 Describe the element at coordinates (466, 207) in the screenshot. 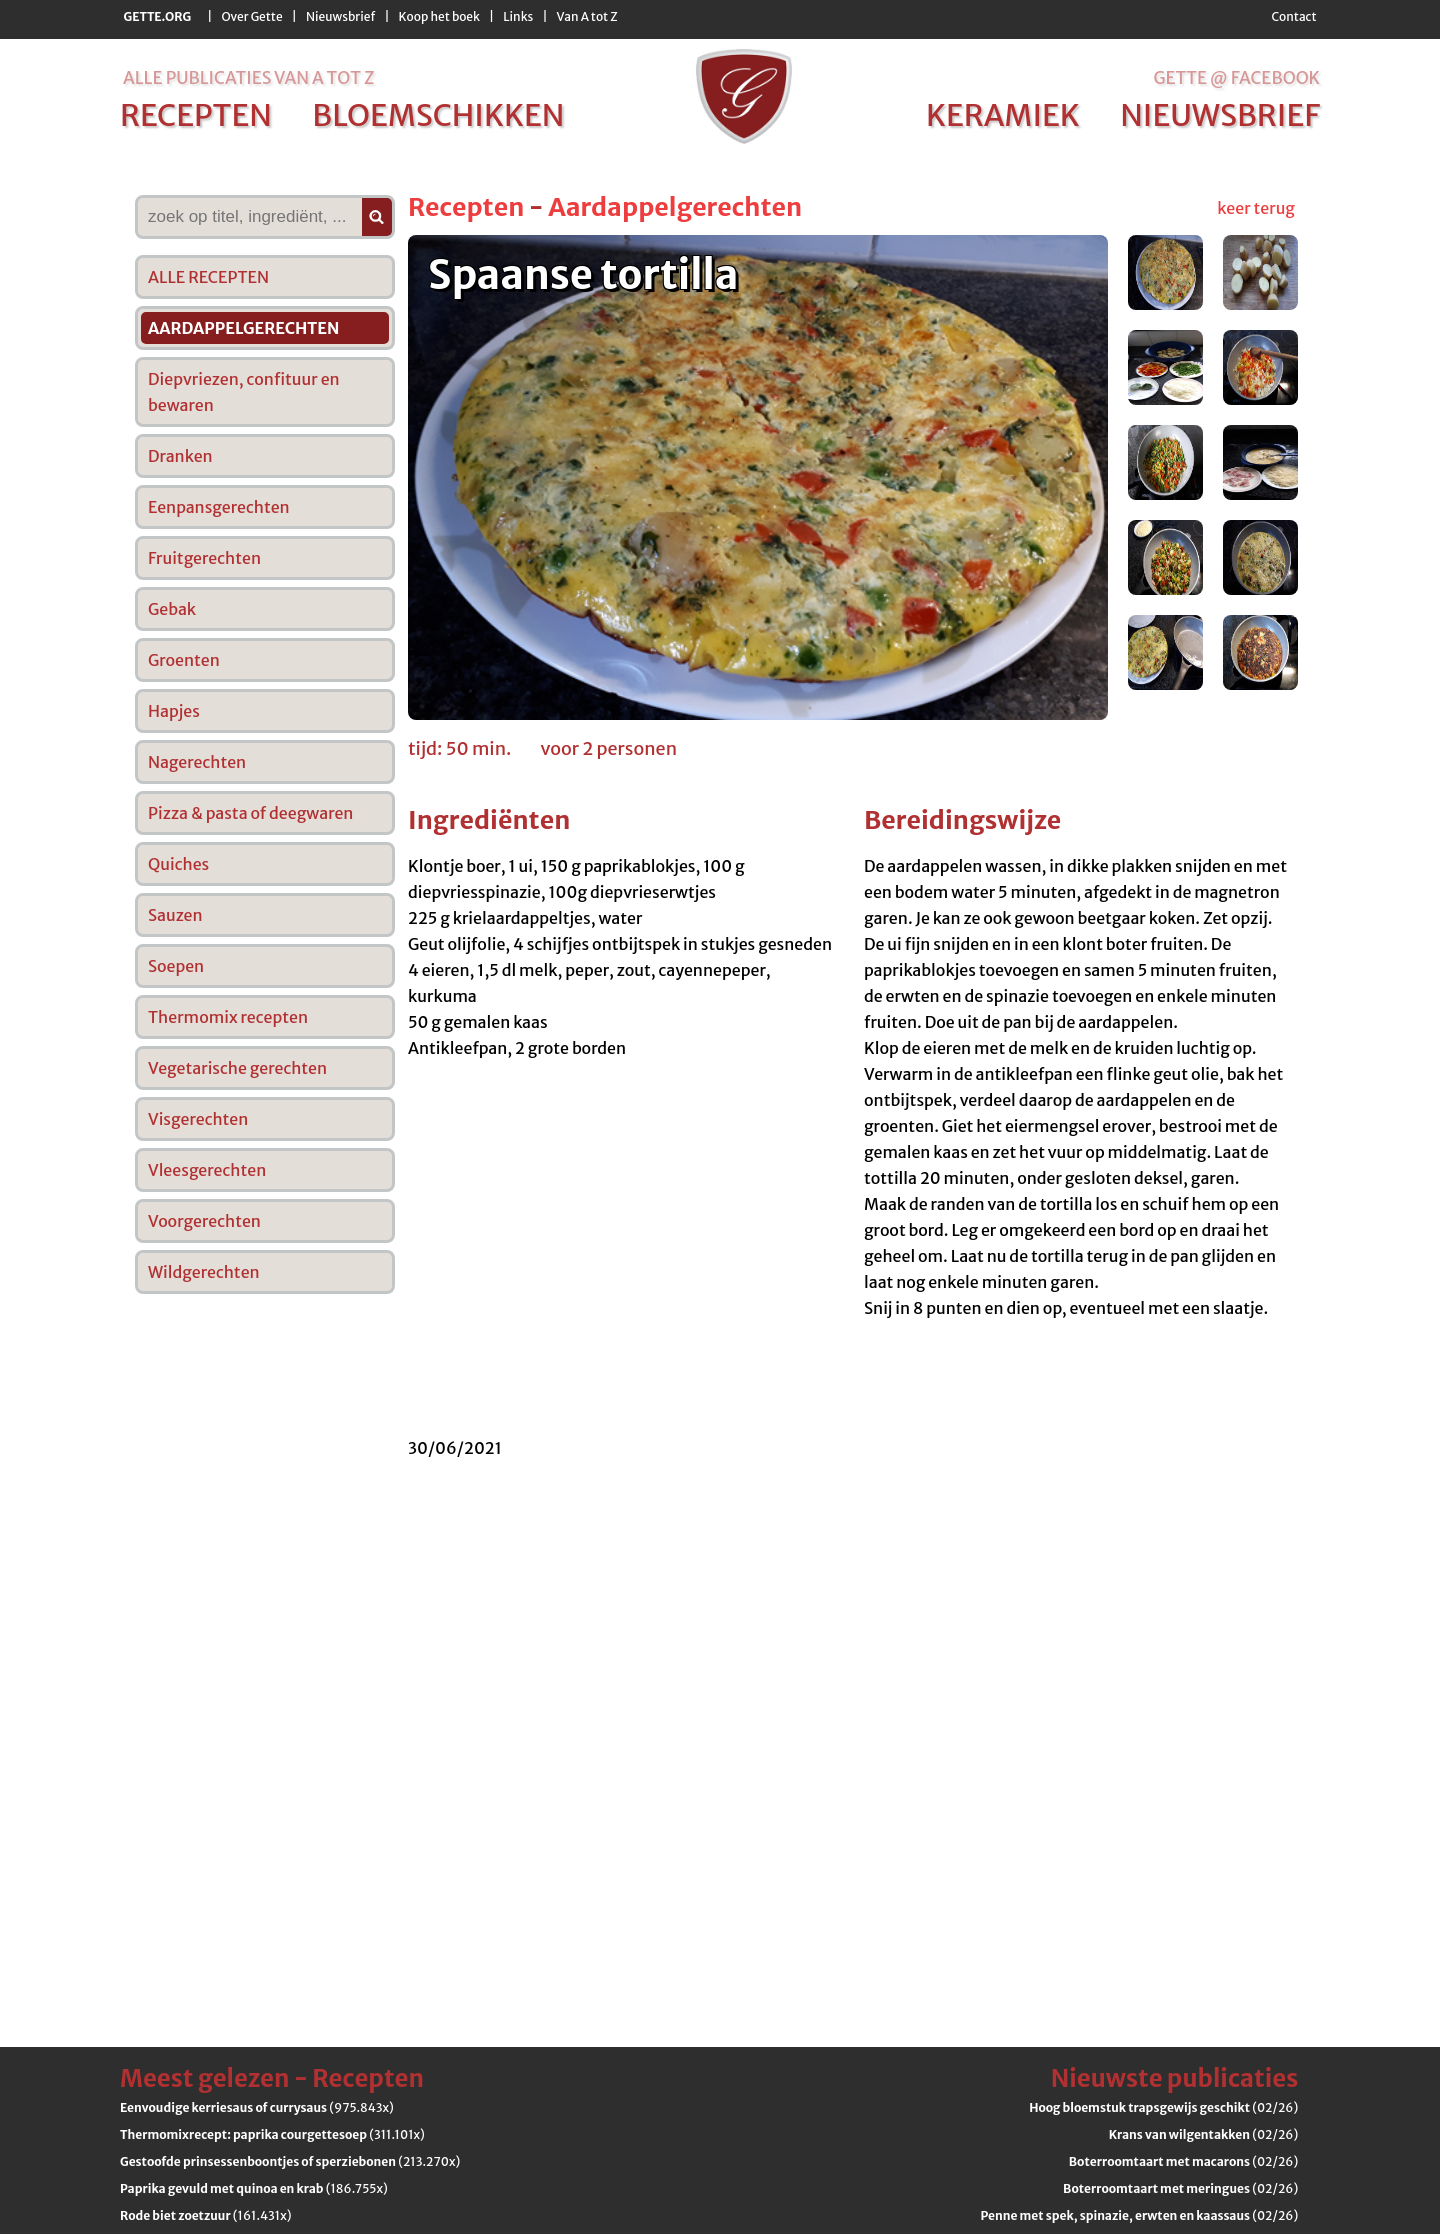

I see `Recepten` at that location.